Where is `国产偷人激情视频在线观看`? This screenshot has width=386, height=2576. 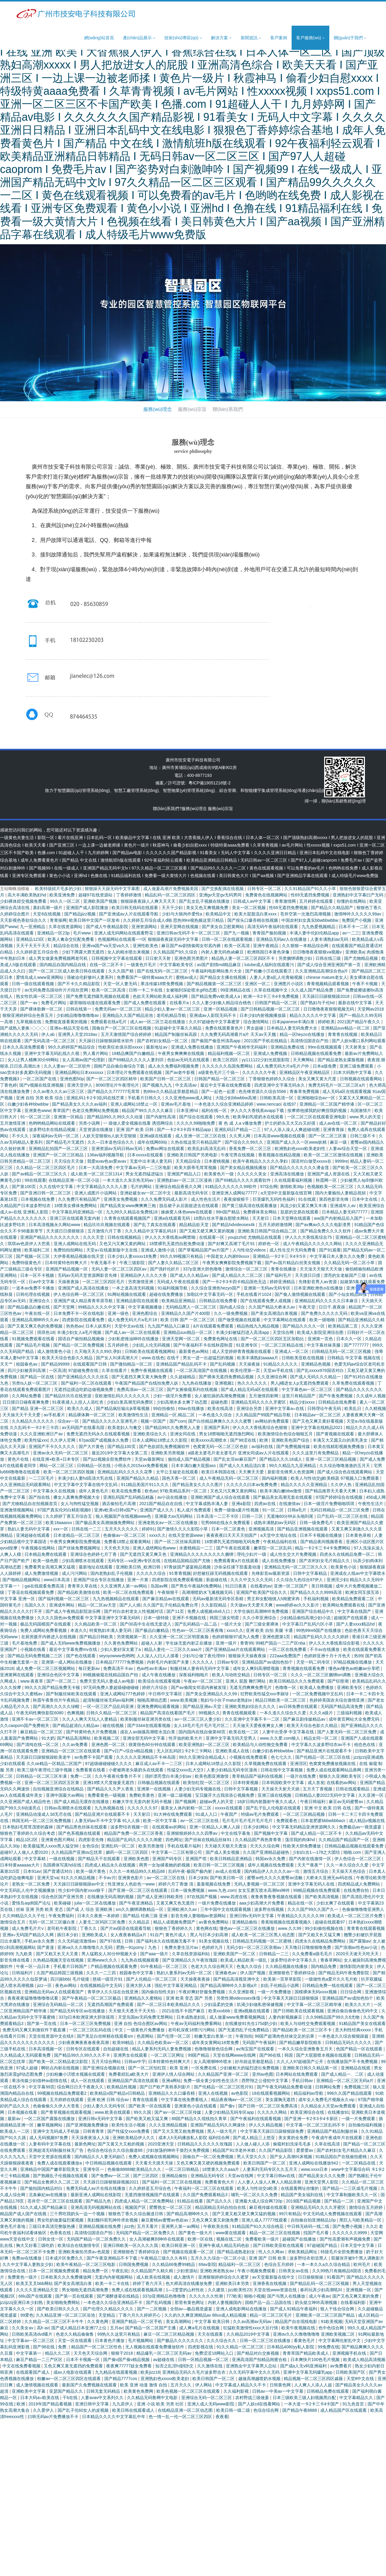
国产偷人激情视频在线观看 is located at coordinates (301, 1294).